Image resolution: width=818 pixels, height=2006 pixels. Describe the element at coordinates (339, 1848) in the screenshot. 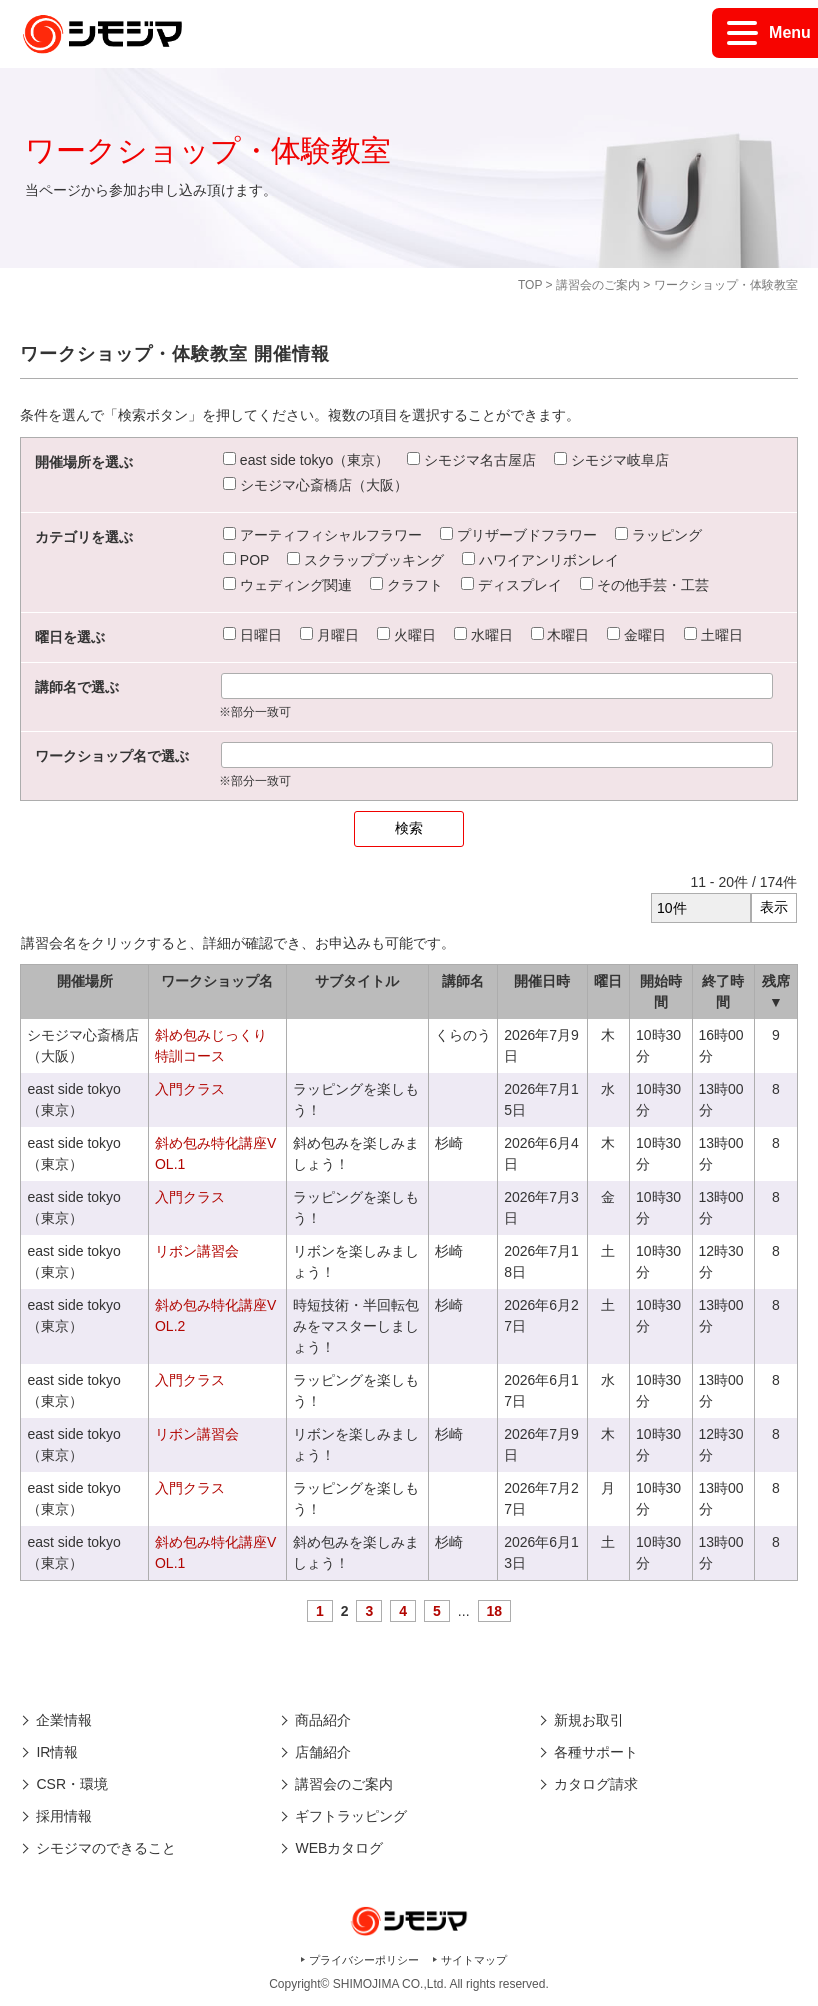

I see `WEBカタログ` at that location.